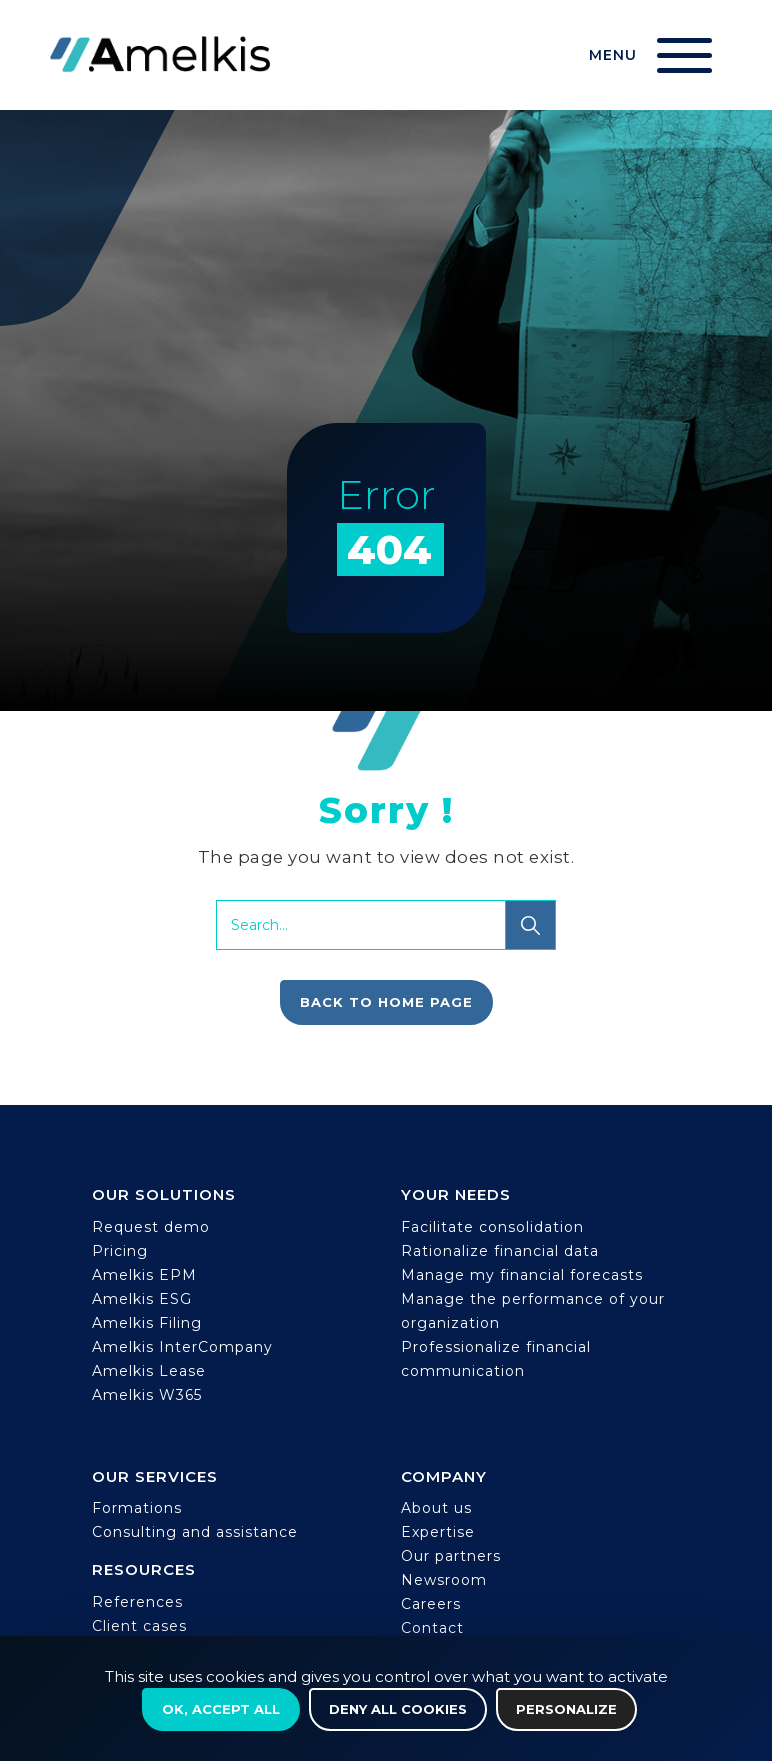 The height and width of the screenshot is (1761, 772). Describe the element at coordinates (144, 1275) in the screenshot. I see `Amelkis EPM` at that location.